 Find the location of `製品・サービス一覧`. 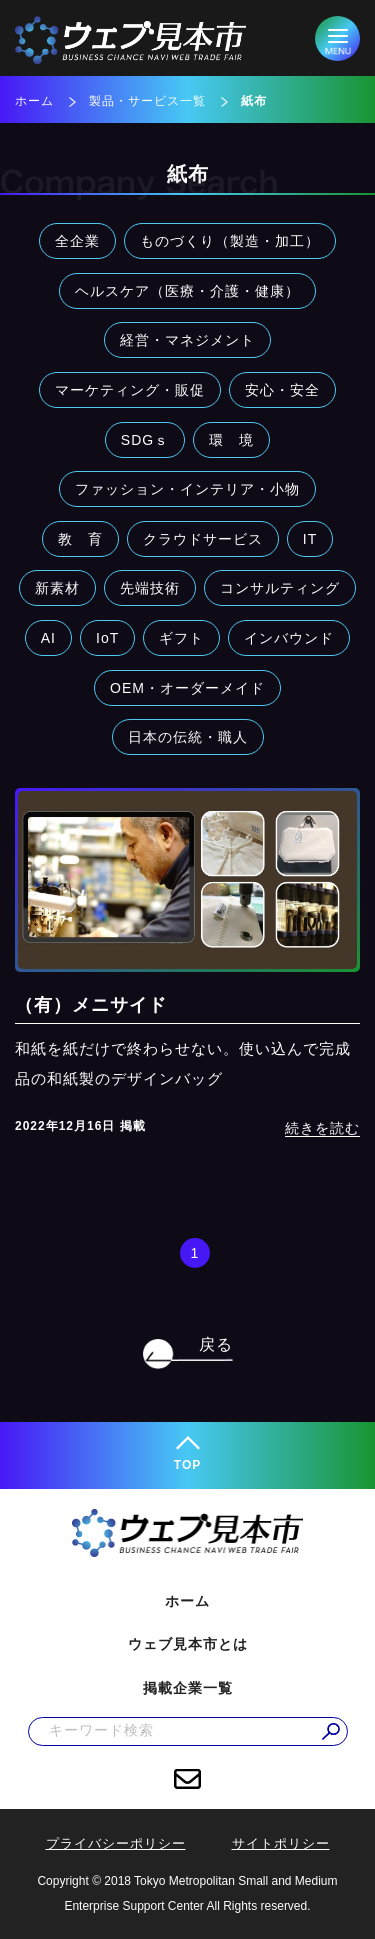

製品・サービス一覧 is located at coordinates (147, 101).